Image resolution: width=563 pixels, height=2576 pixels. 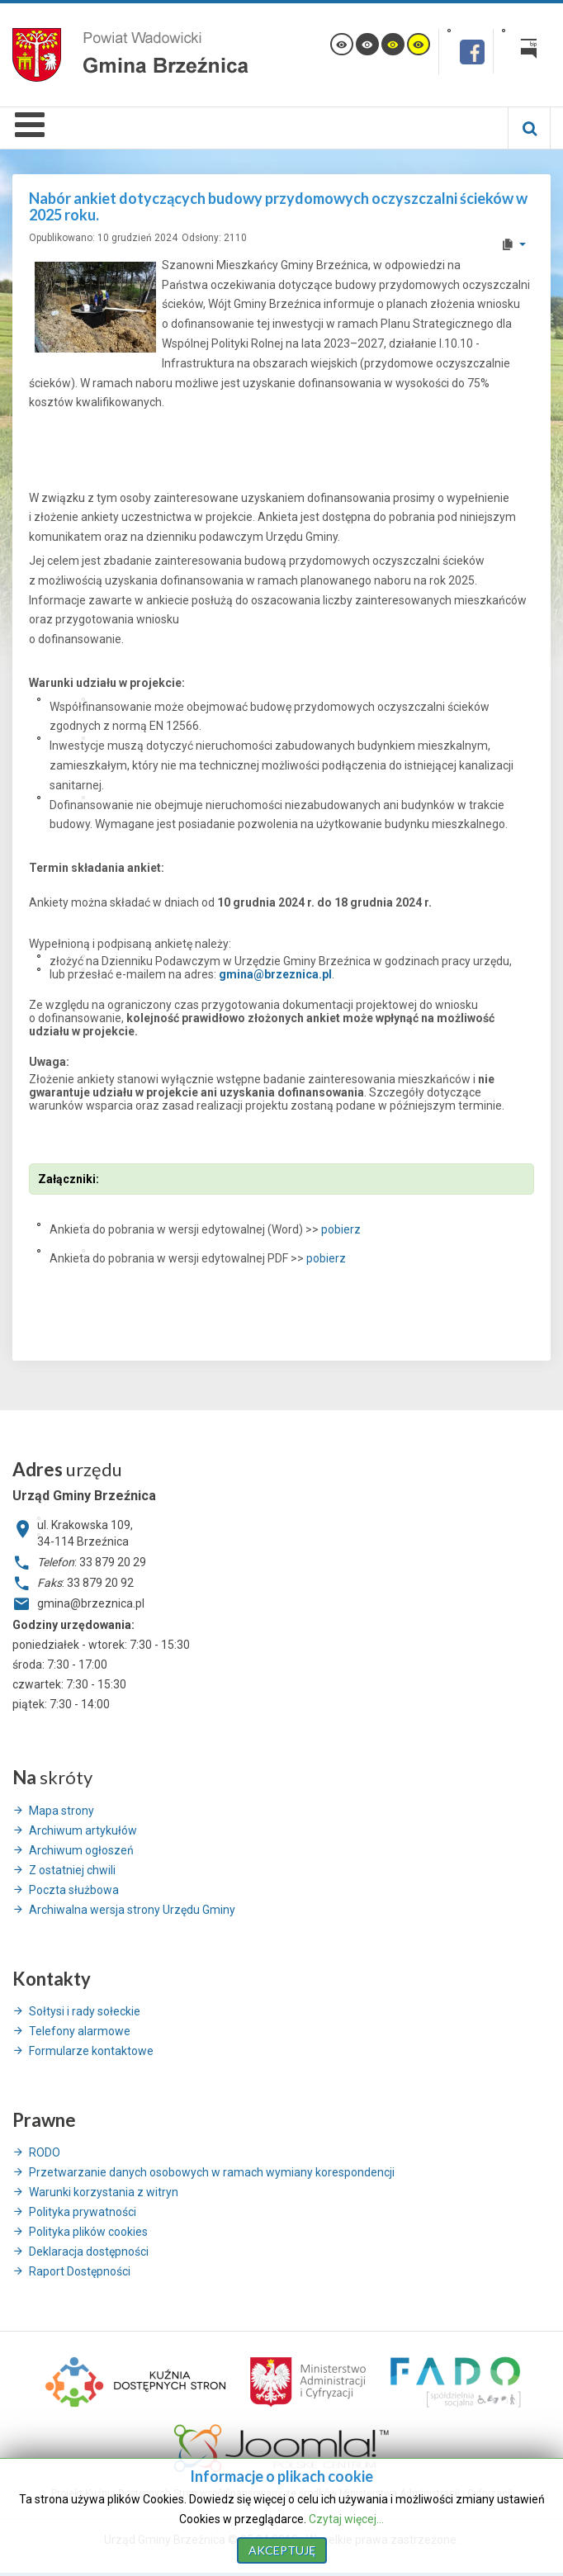 I want to click on Archiwalna wersja strony Urzędu Gminy, so click(x=132, y=1909).